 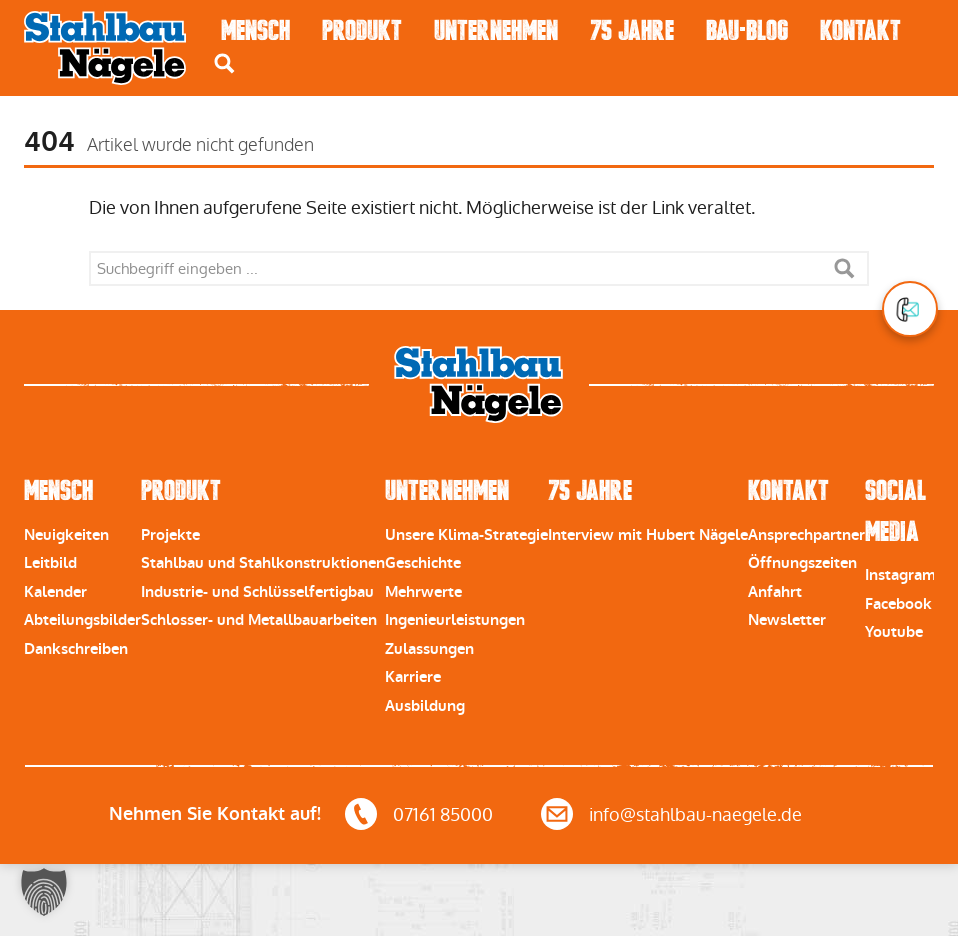 What do you see at coordinates (257, 592) in the screenshot?
I see `Industrie- und Schlüsselfertigbau` at bounding box center [257, 592].